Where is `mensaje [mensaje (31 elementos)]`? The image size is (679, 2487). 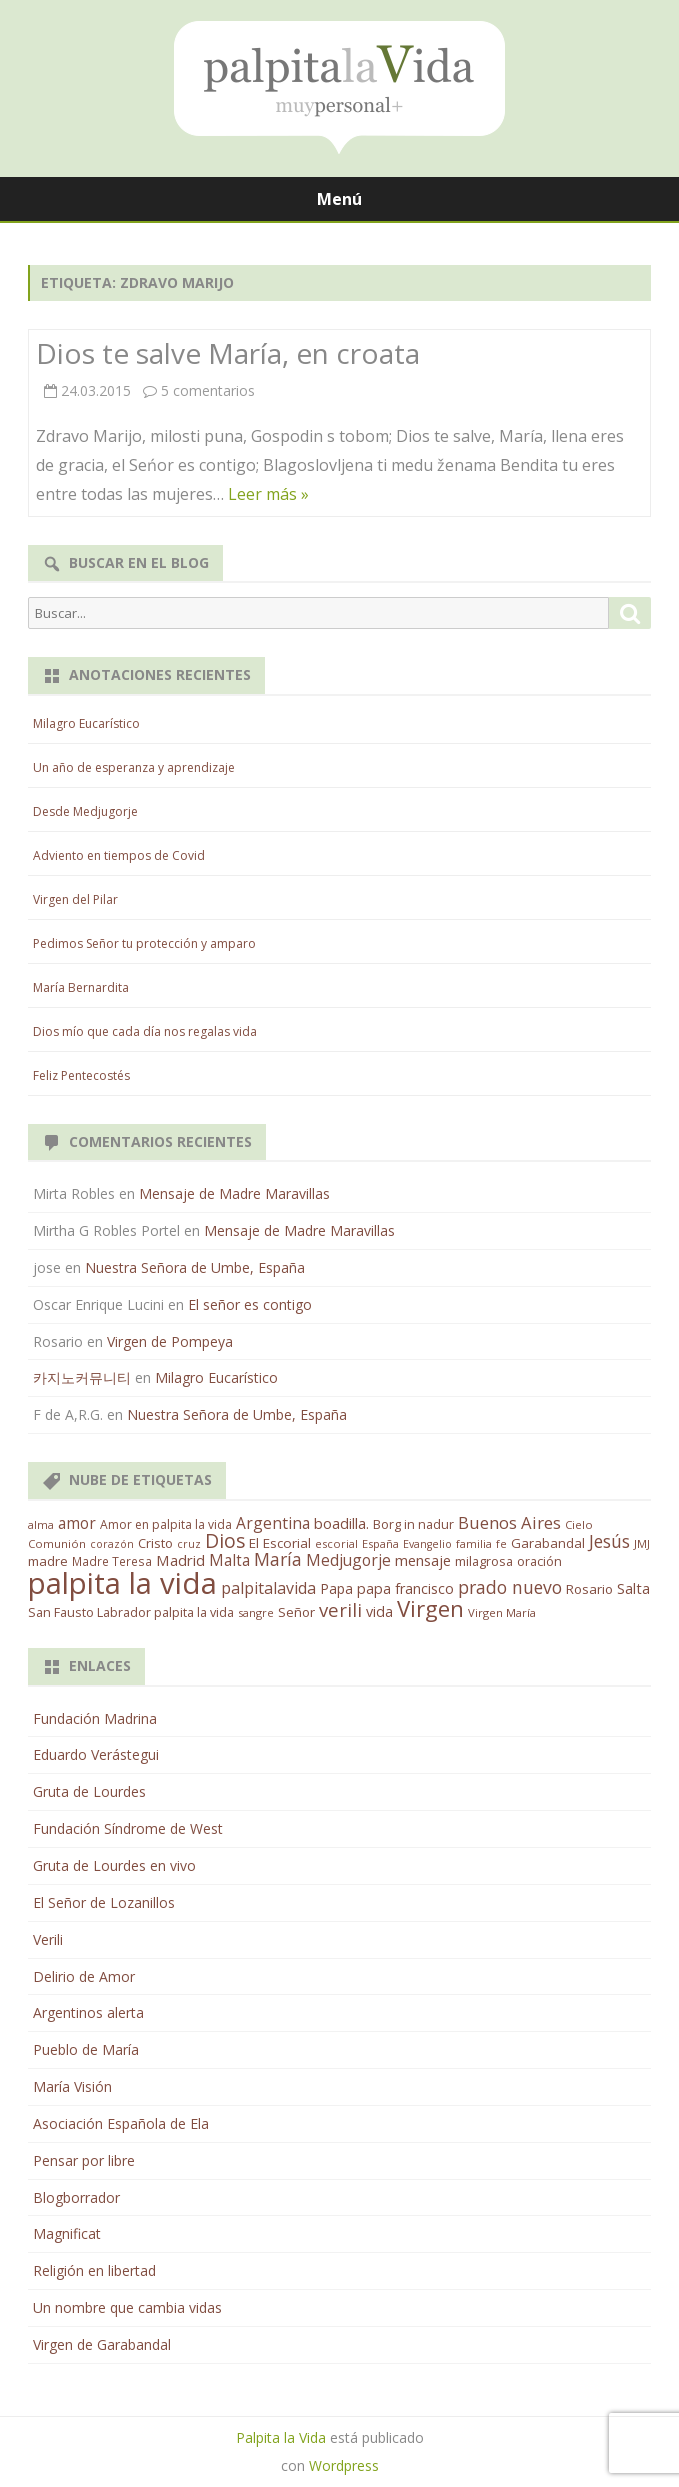 mensaje [mensaje (31 elementos)] is located at coordinates (423, 1560).